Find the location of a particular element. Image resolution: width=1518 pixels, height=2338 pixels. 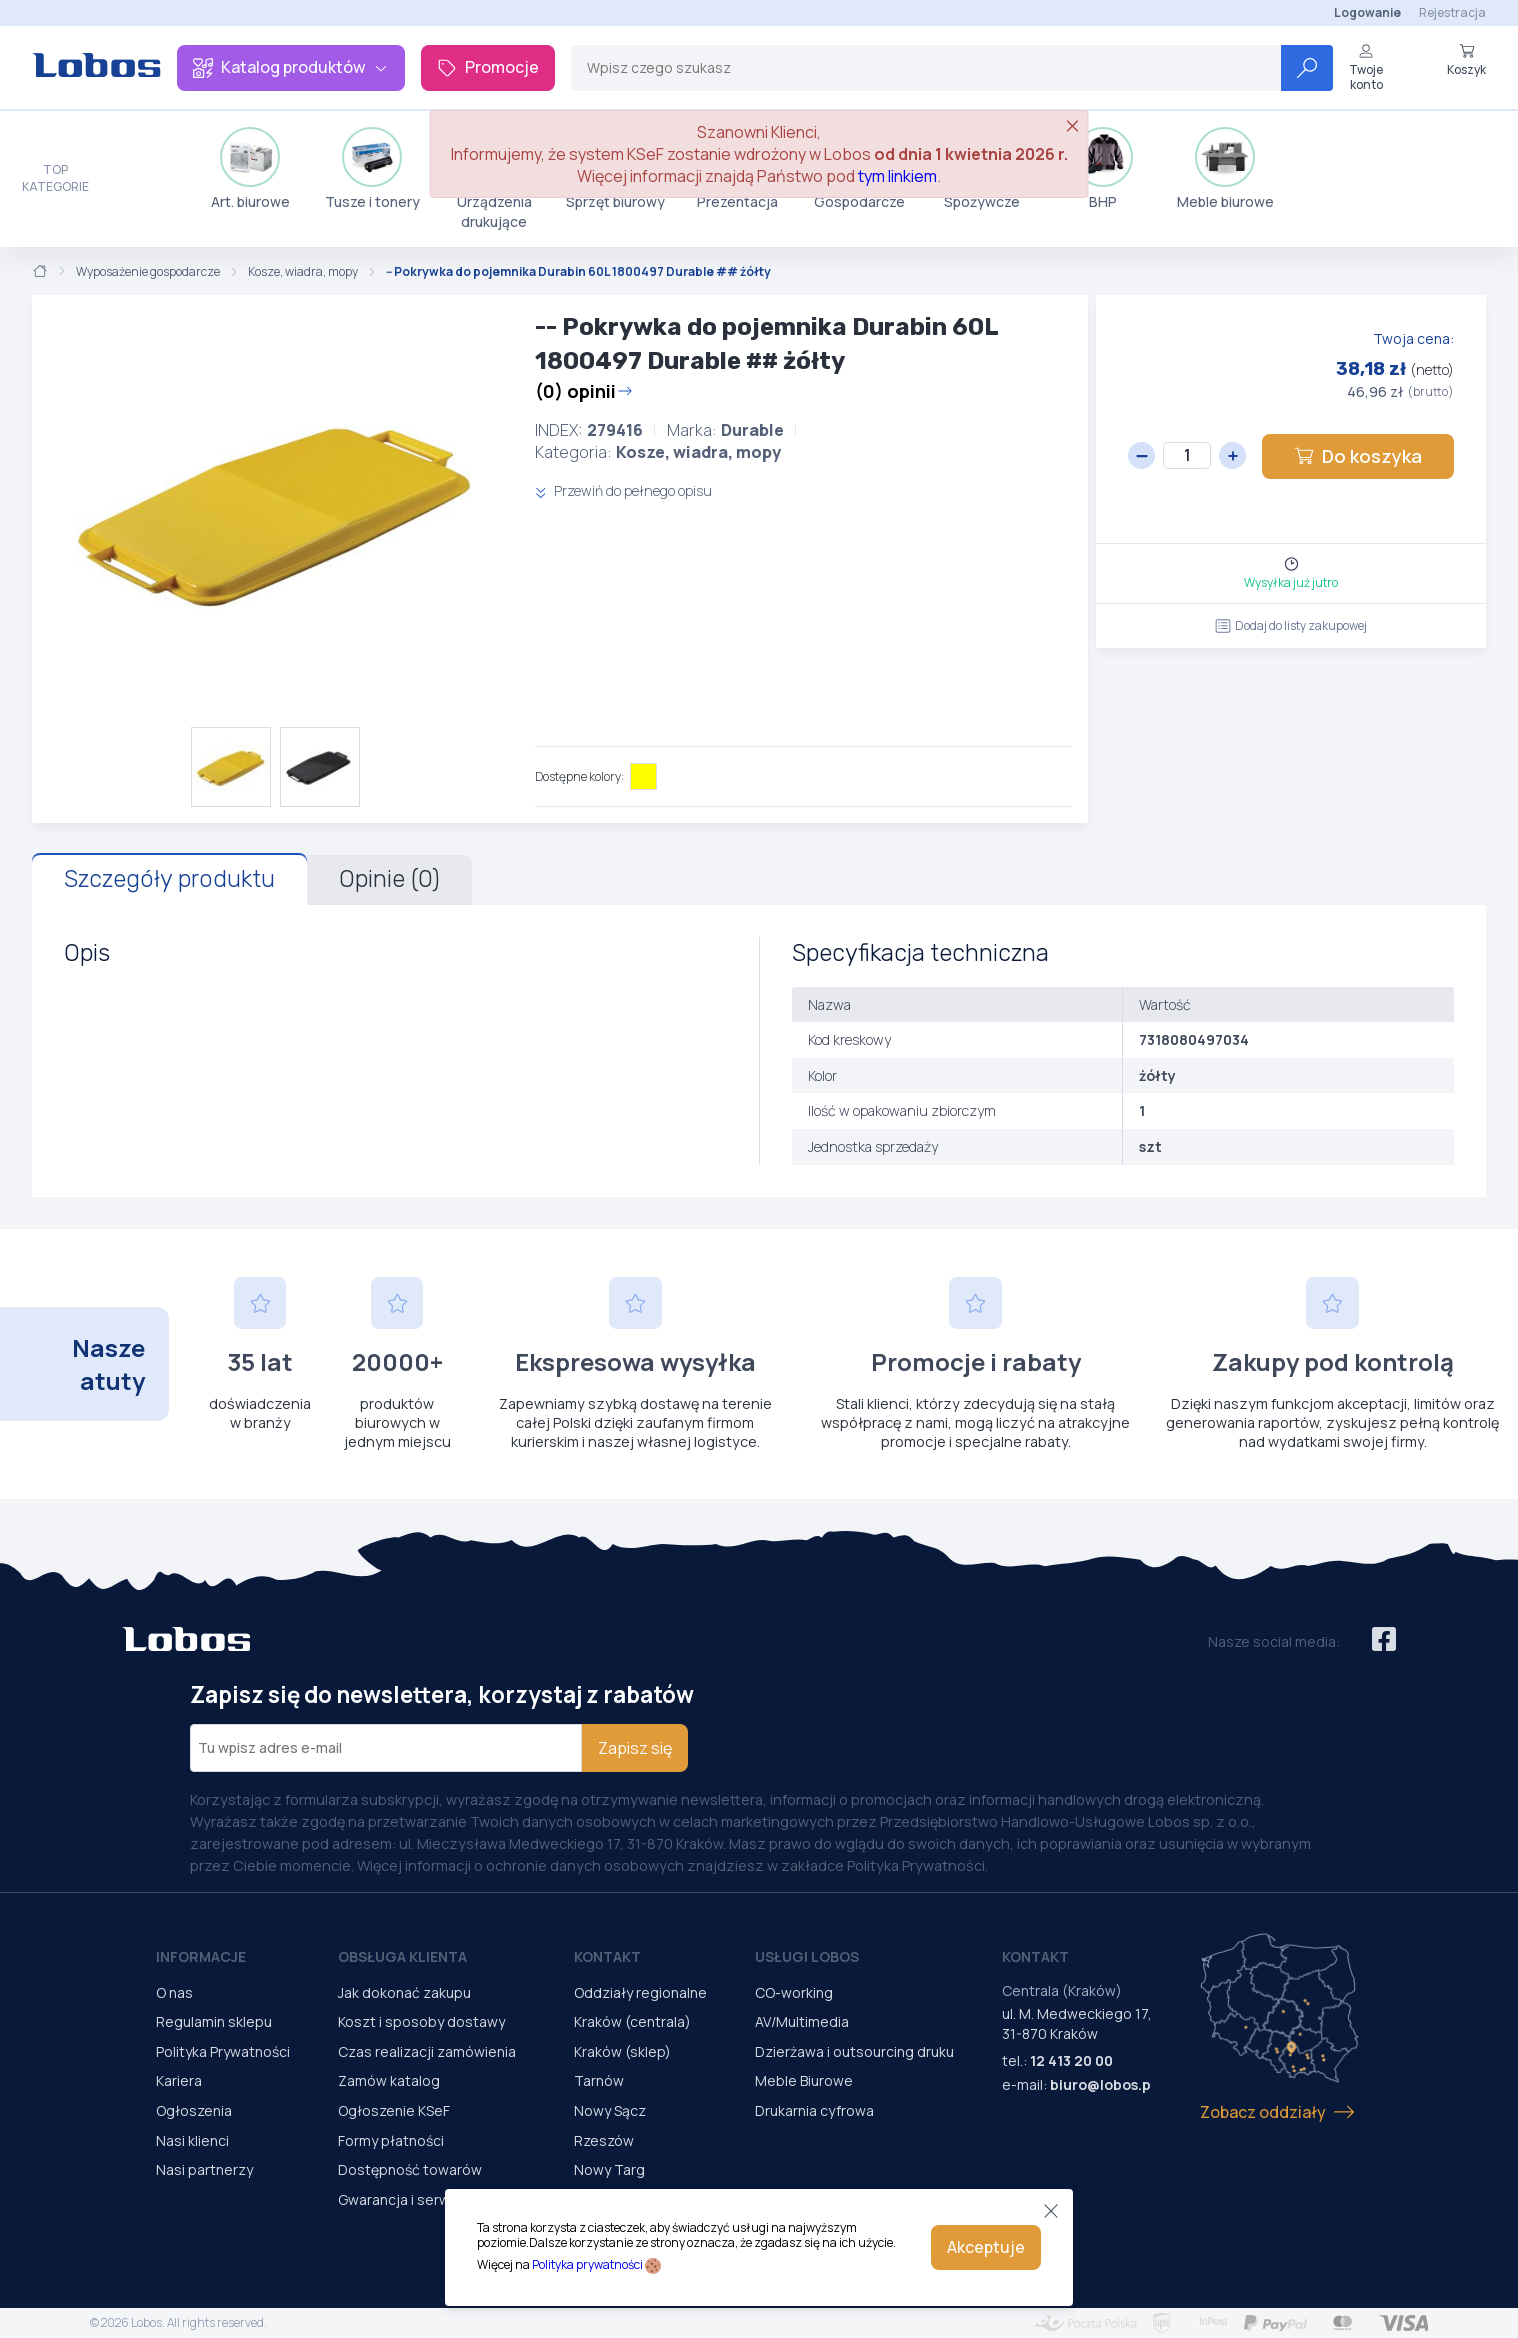

Kosze, wiadra, mopy is located at coordinates (303, 272).